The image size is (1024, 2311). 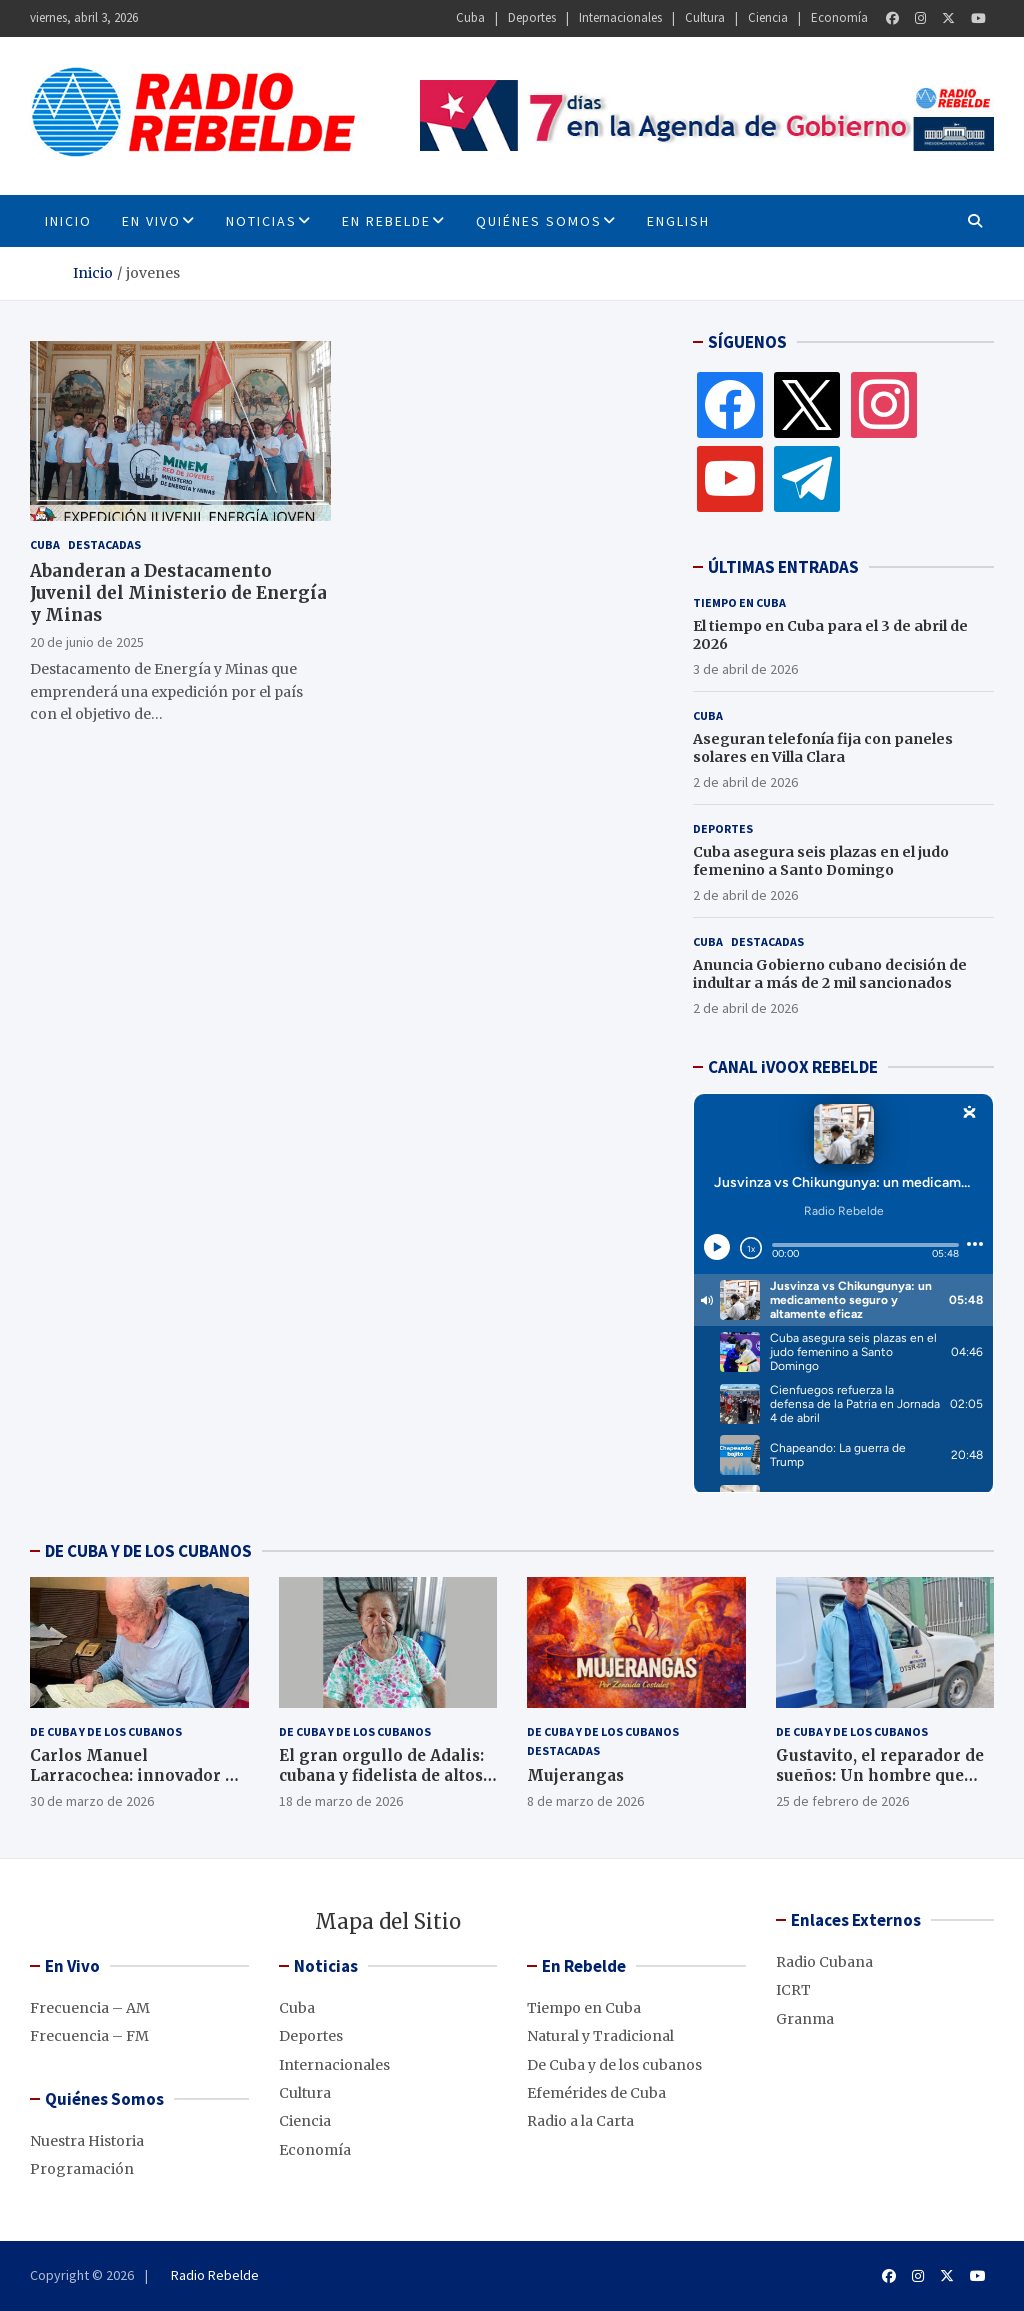 I want to click on Frecuencia – AM, so click(x=90, y=2008).